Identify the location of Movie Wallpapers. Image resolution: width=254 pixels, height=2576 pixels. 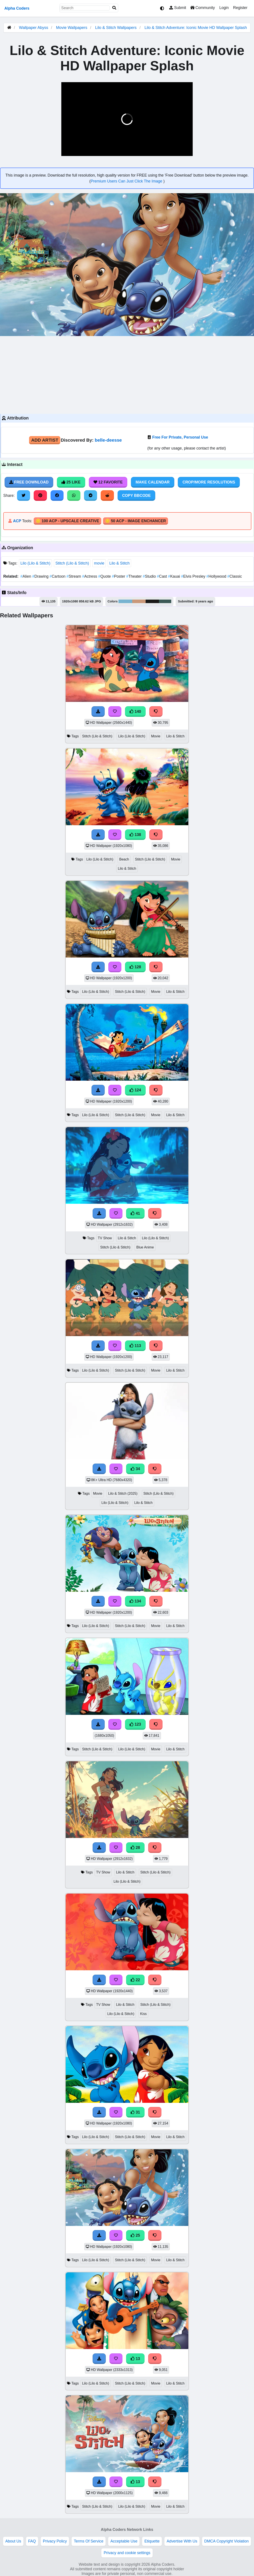
(72, 27).